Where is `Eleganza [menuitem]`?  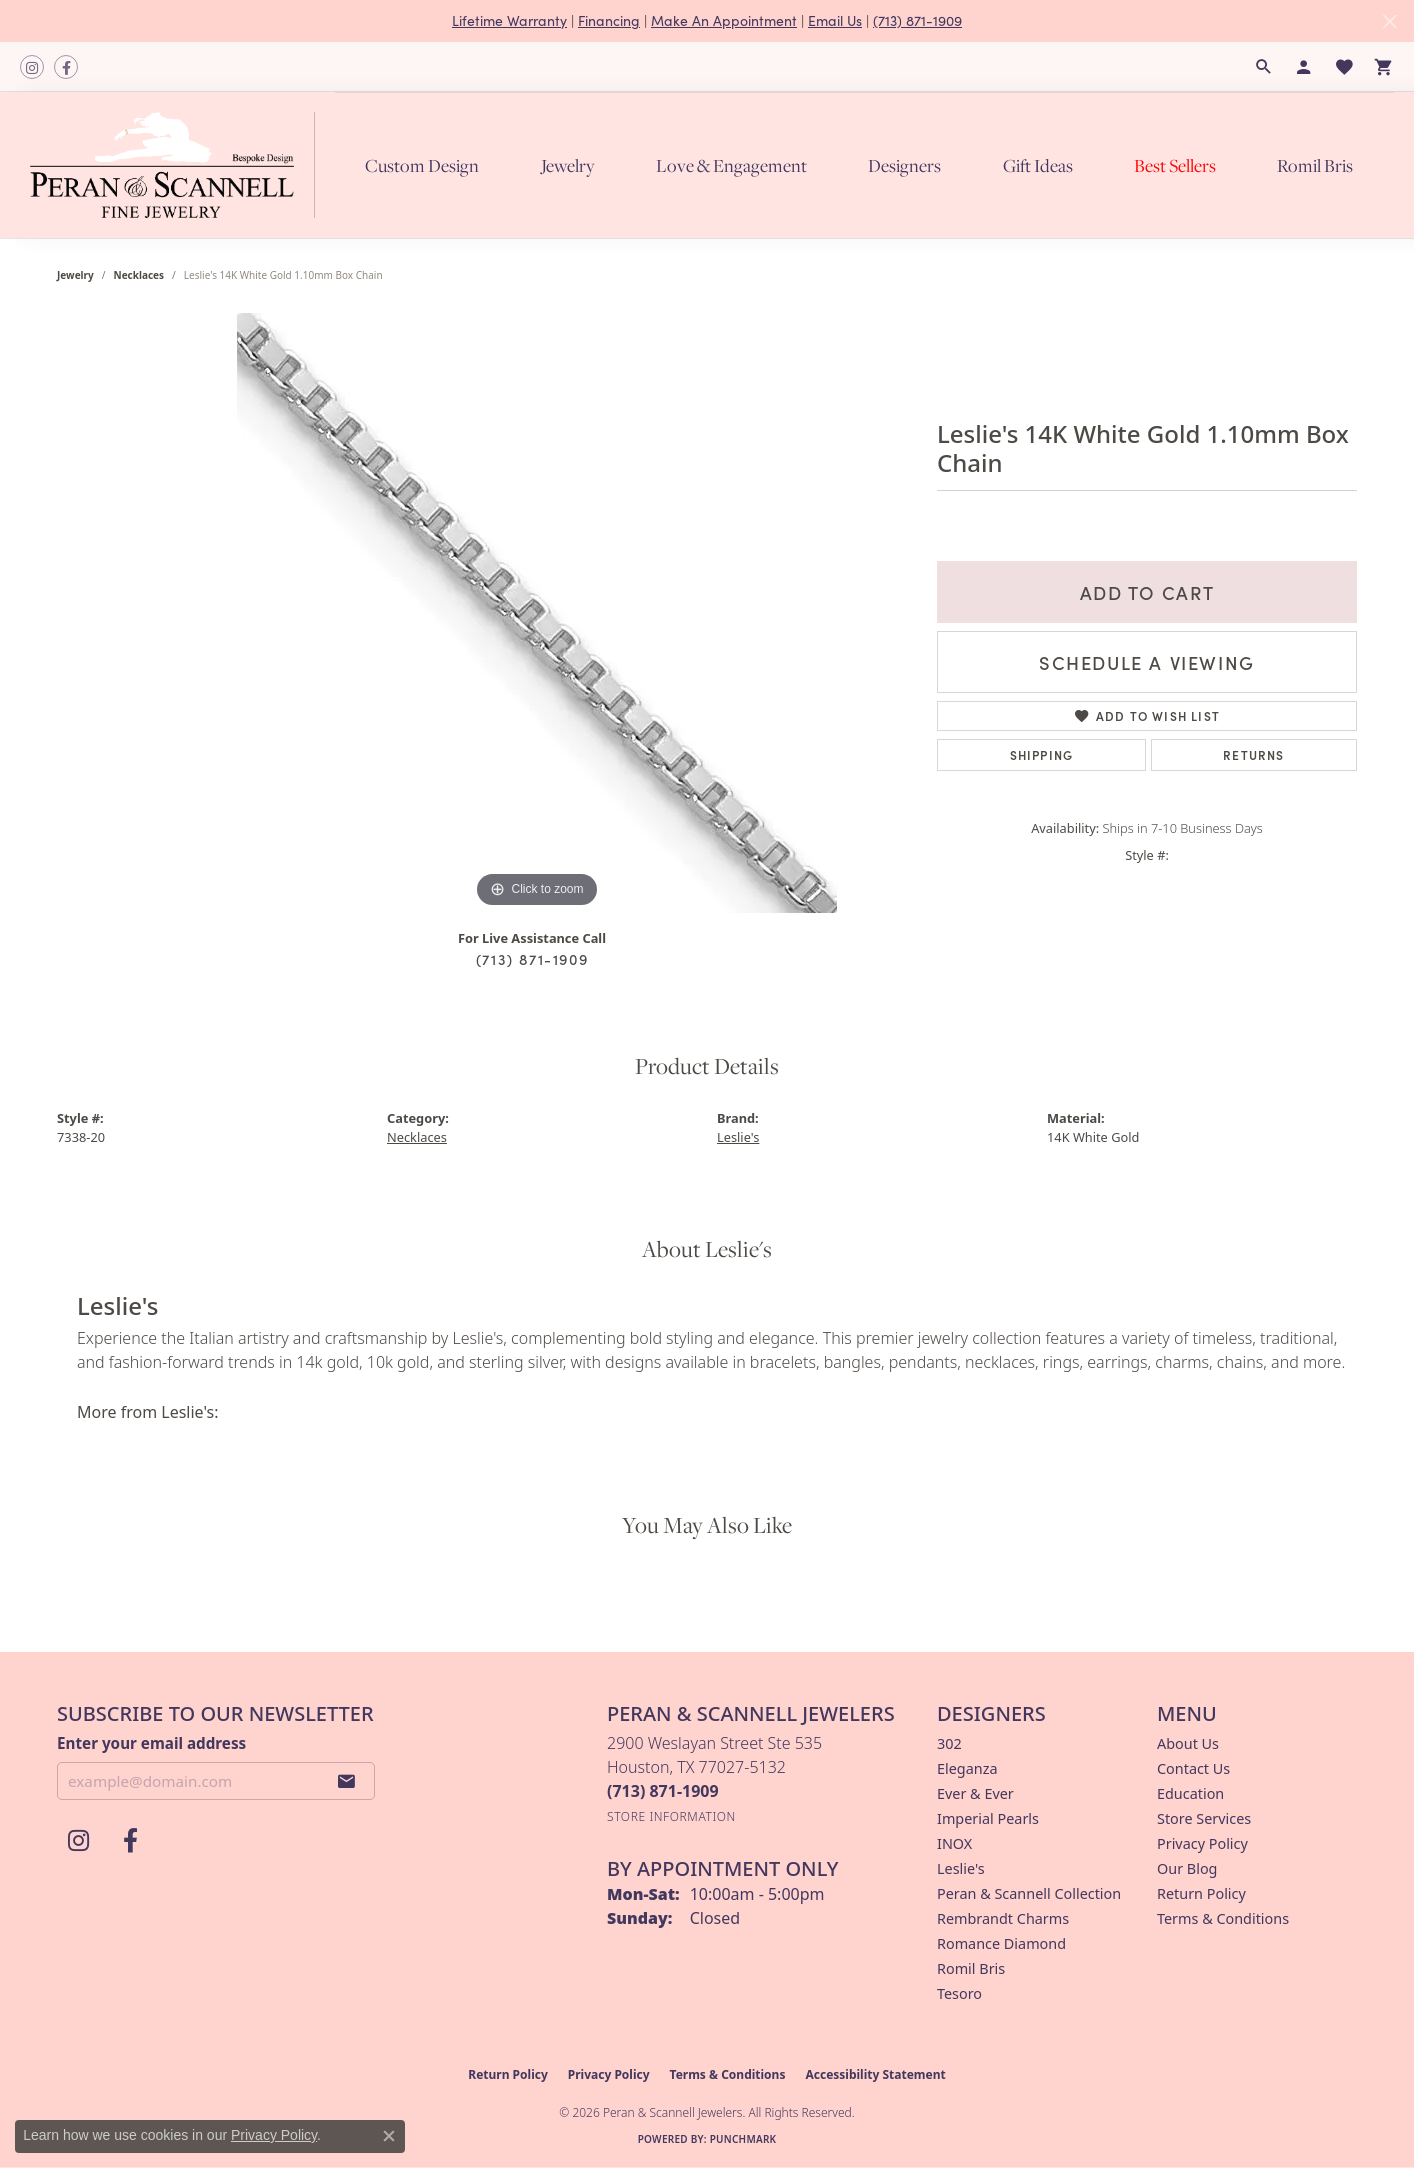 Eleganza [menuitem] is located at coordinates (967, 1768).